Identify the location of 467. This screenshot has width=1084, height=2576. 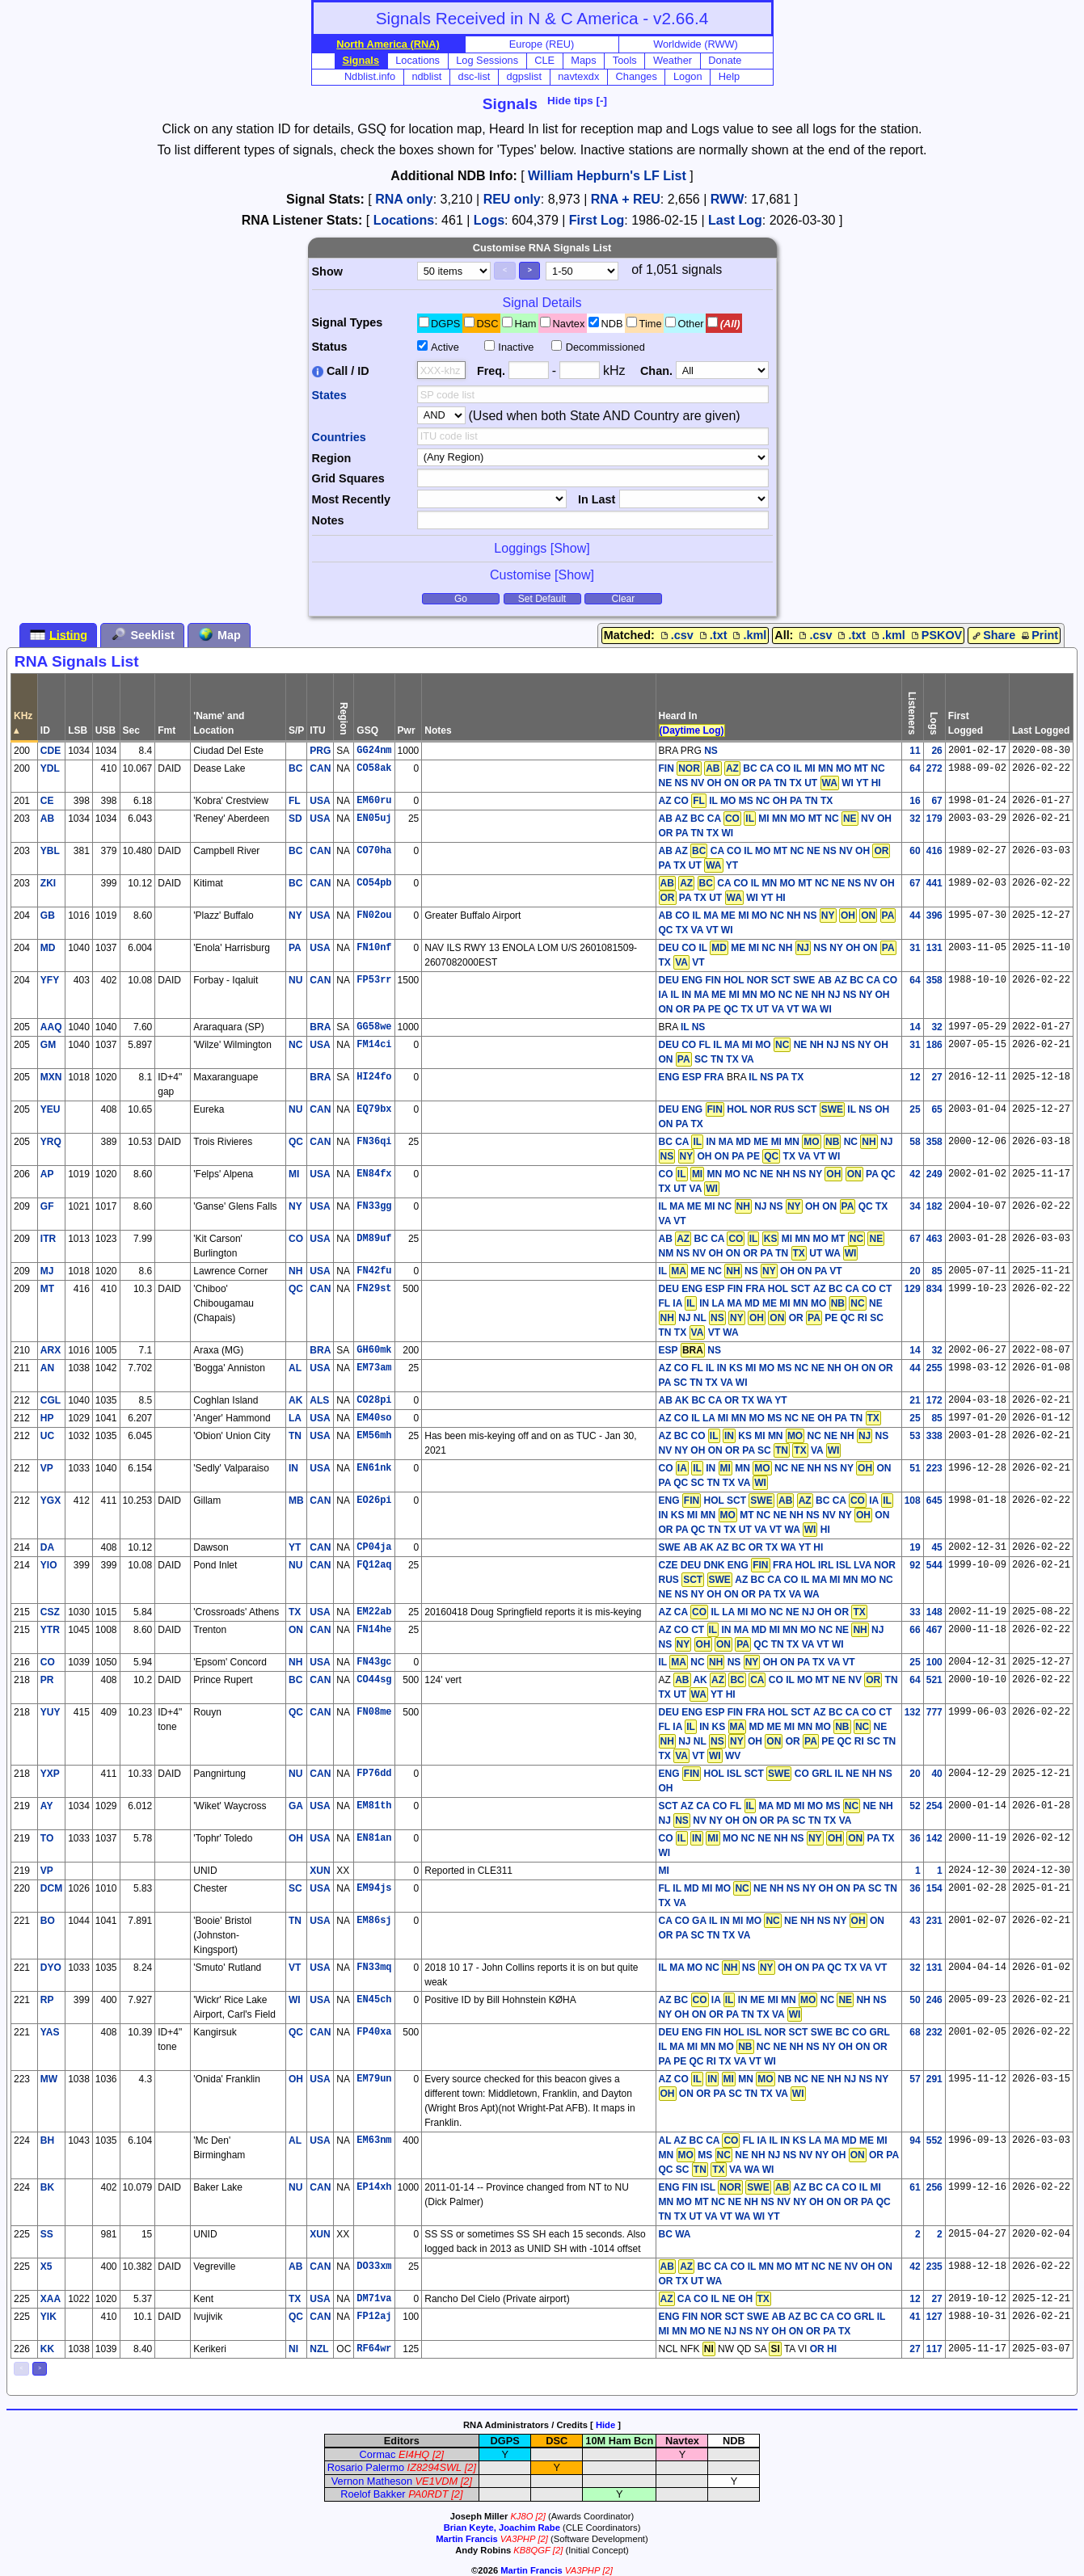
(934, 1629).